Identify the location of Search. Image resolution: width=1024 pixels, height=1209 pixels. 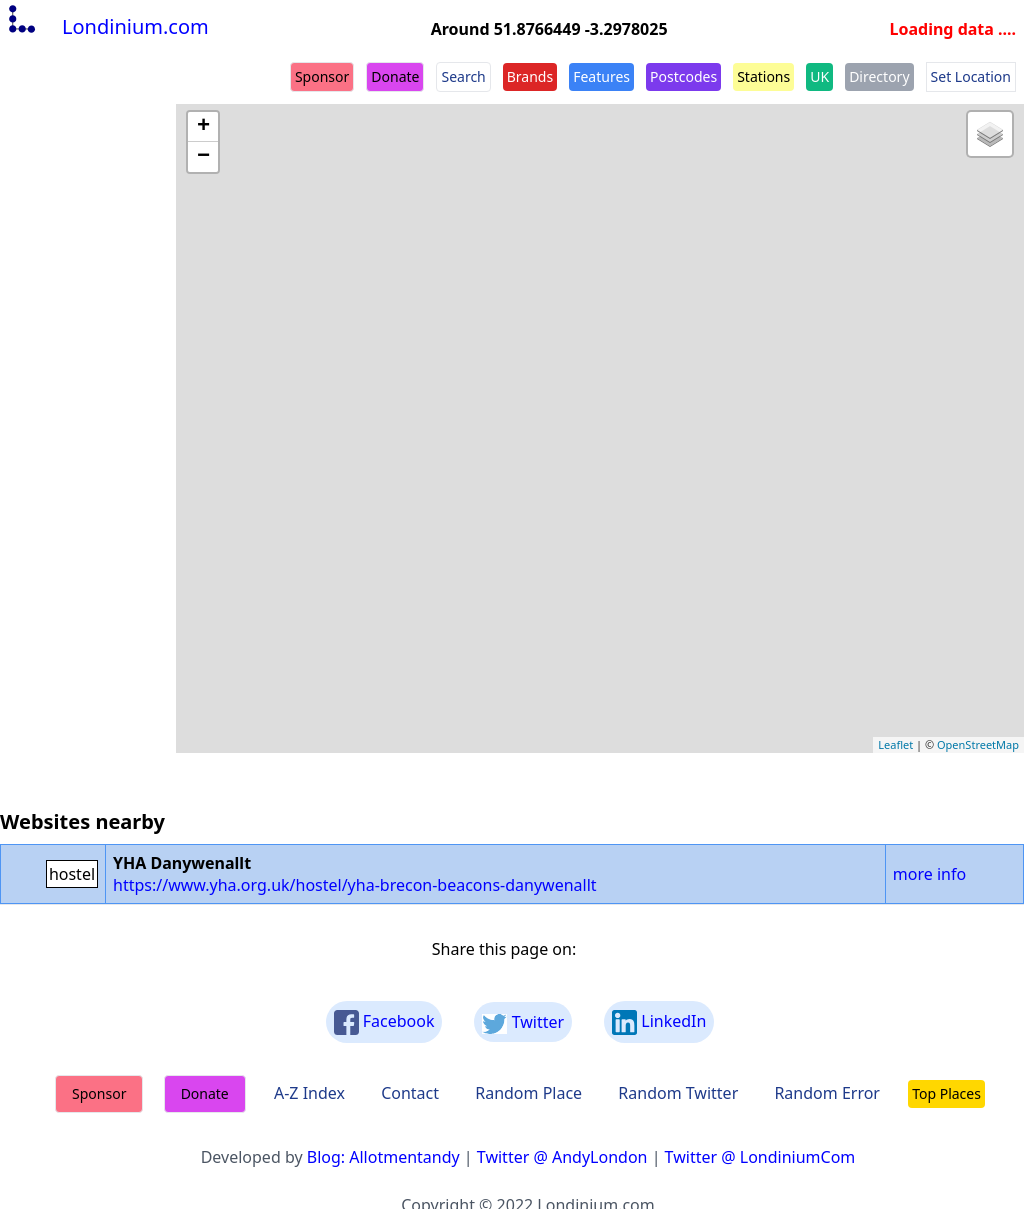
(463, 76).